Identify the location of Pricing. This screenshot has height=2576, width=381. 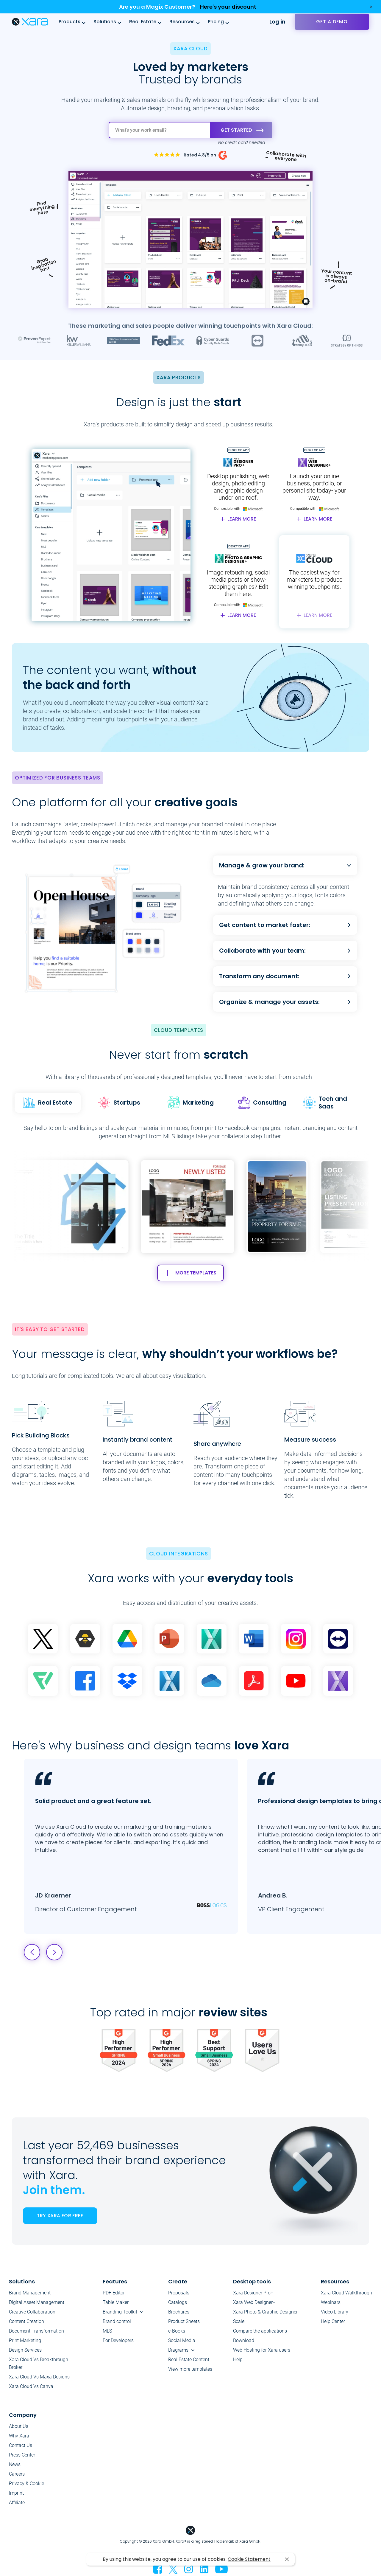
(216, 21).